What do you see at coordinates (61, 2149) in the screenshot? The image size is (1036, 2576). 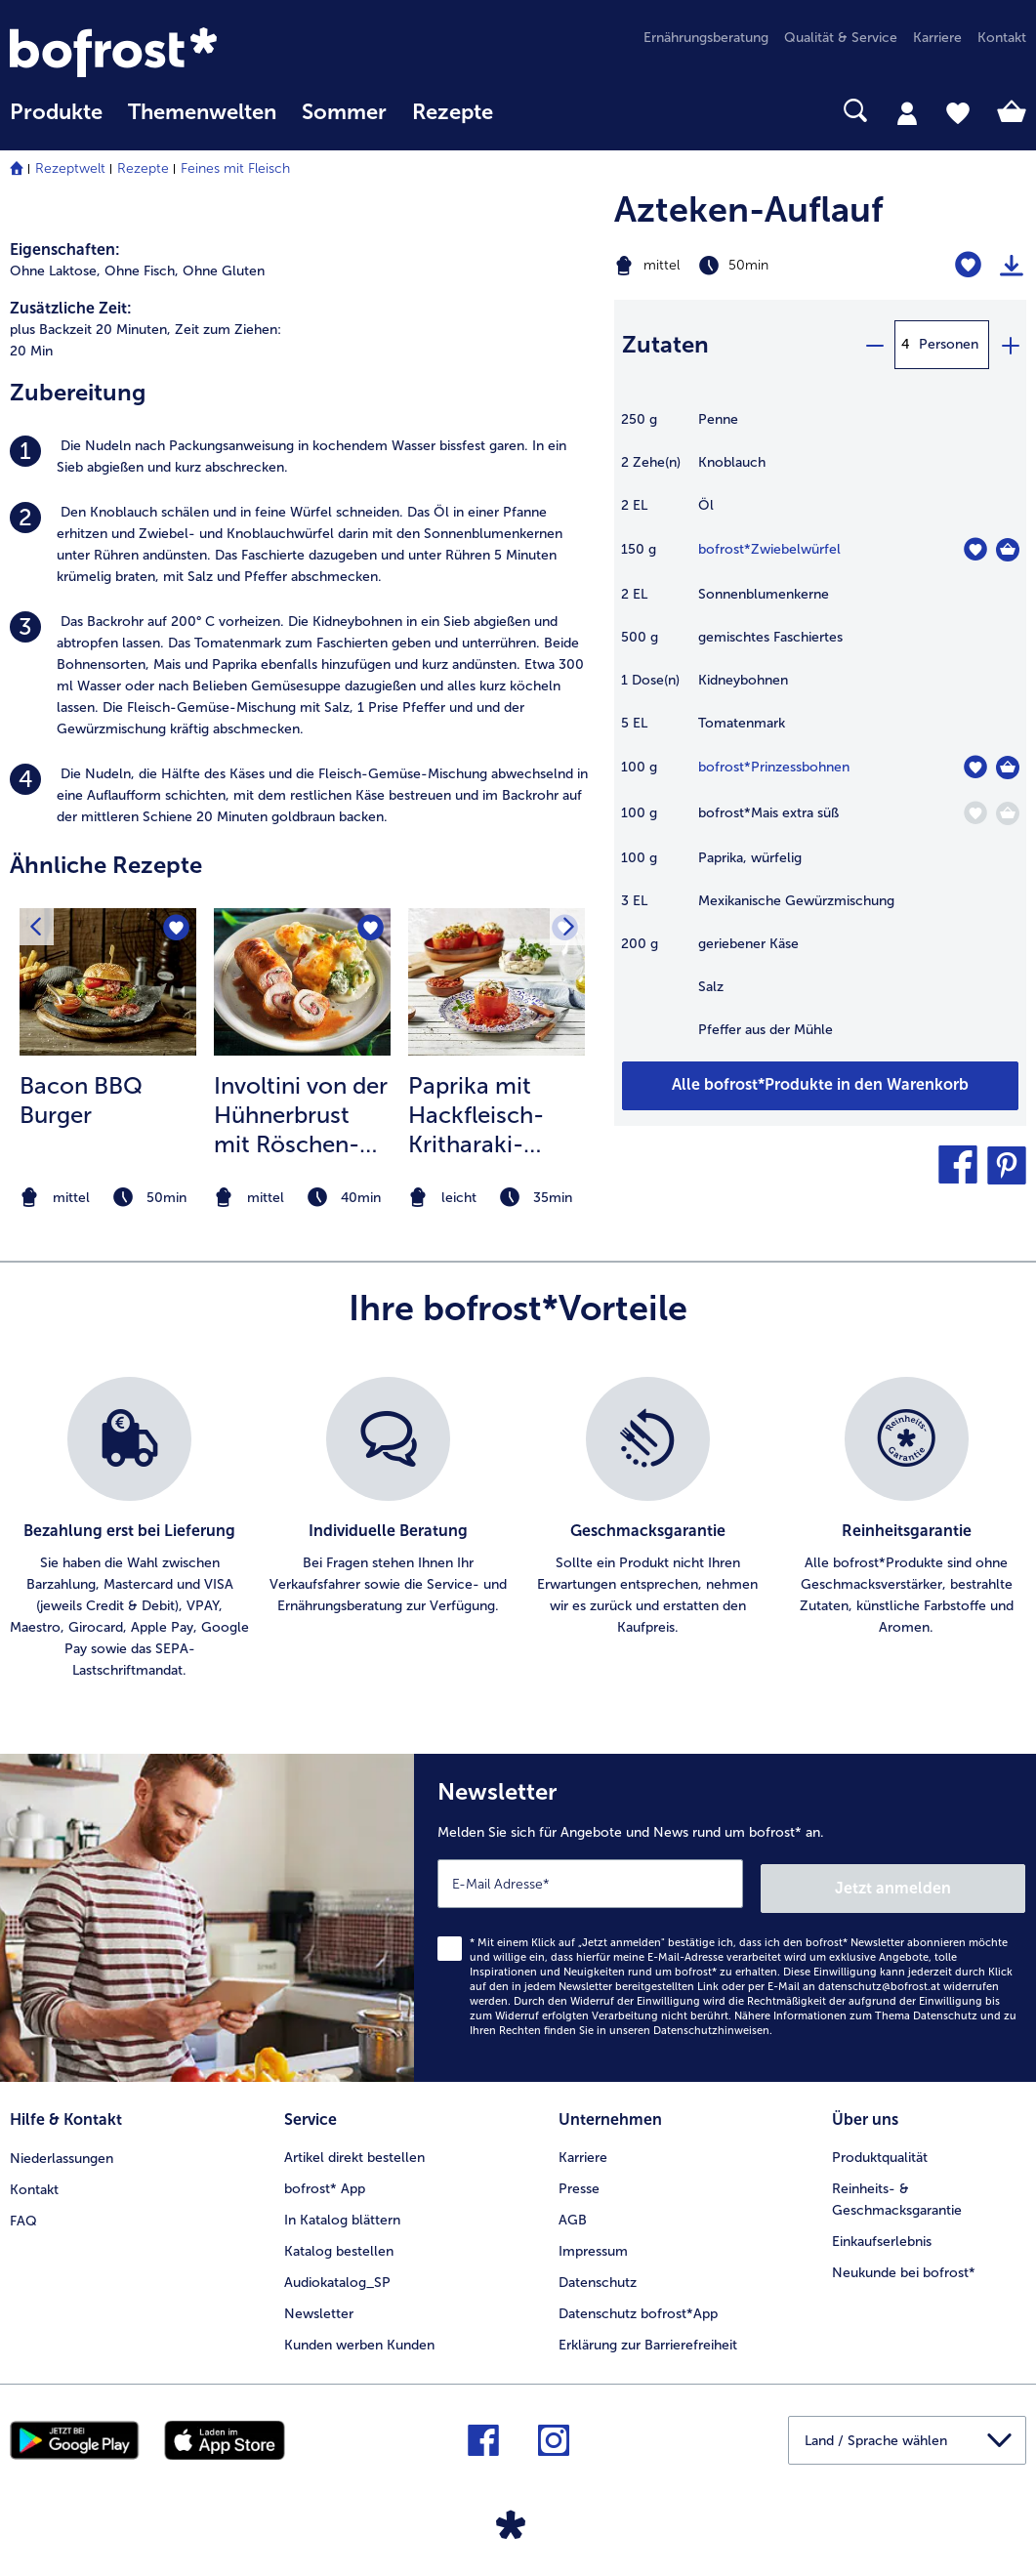 I see `Niederlassungen [menuitem]` at bounding box center [61, 2149].